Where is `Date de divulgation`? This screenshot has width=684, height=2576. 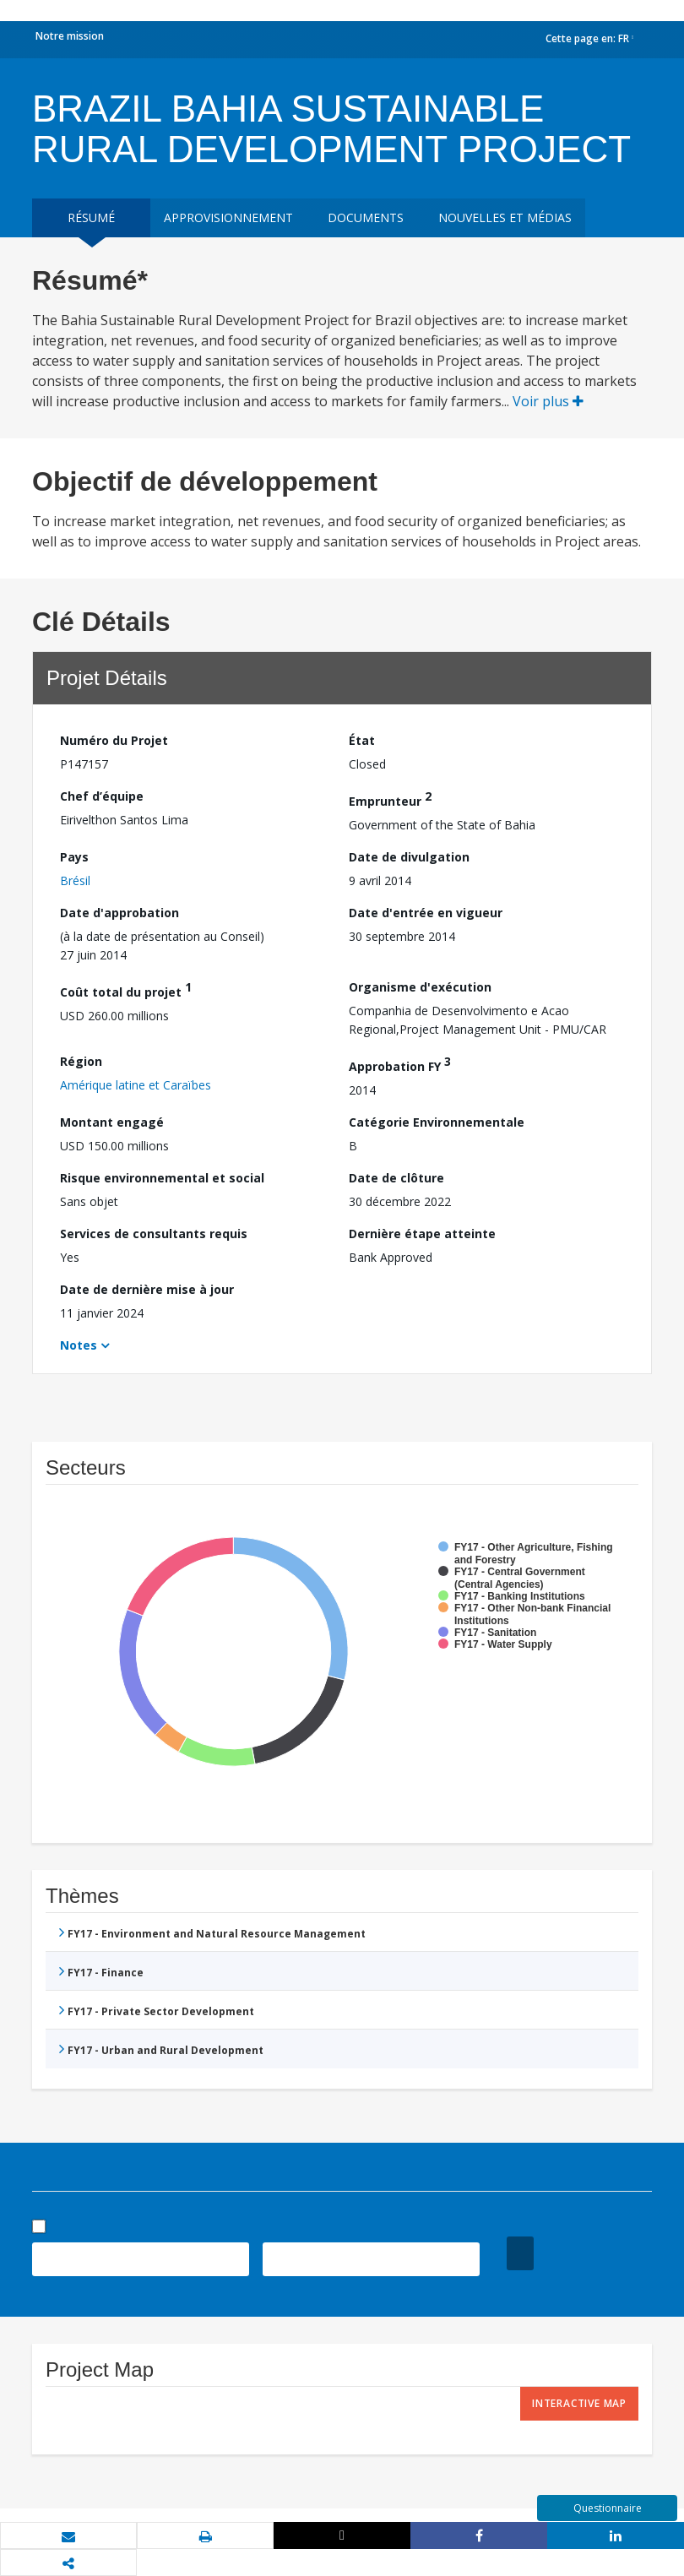 Date de divulgation is located at coordinates (409, 857).